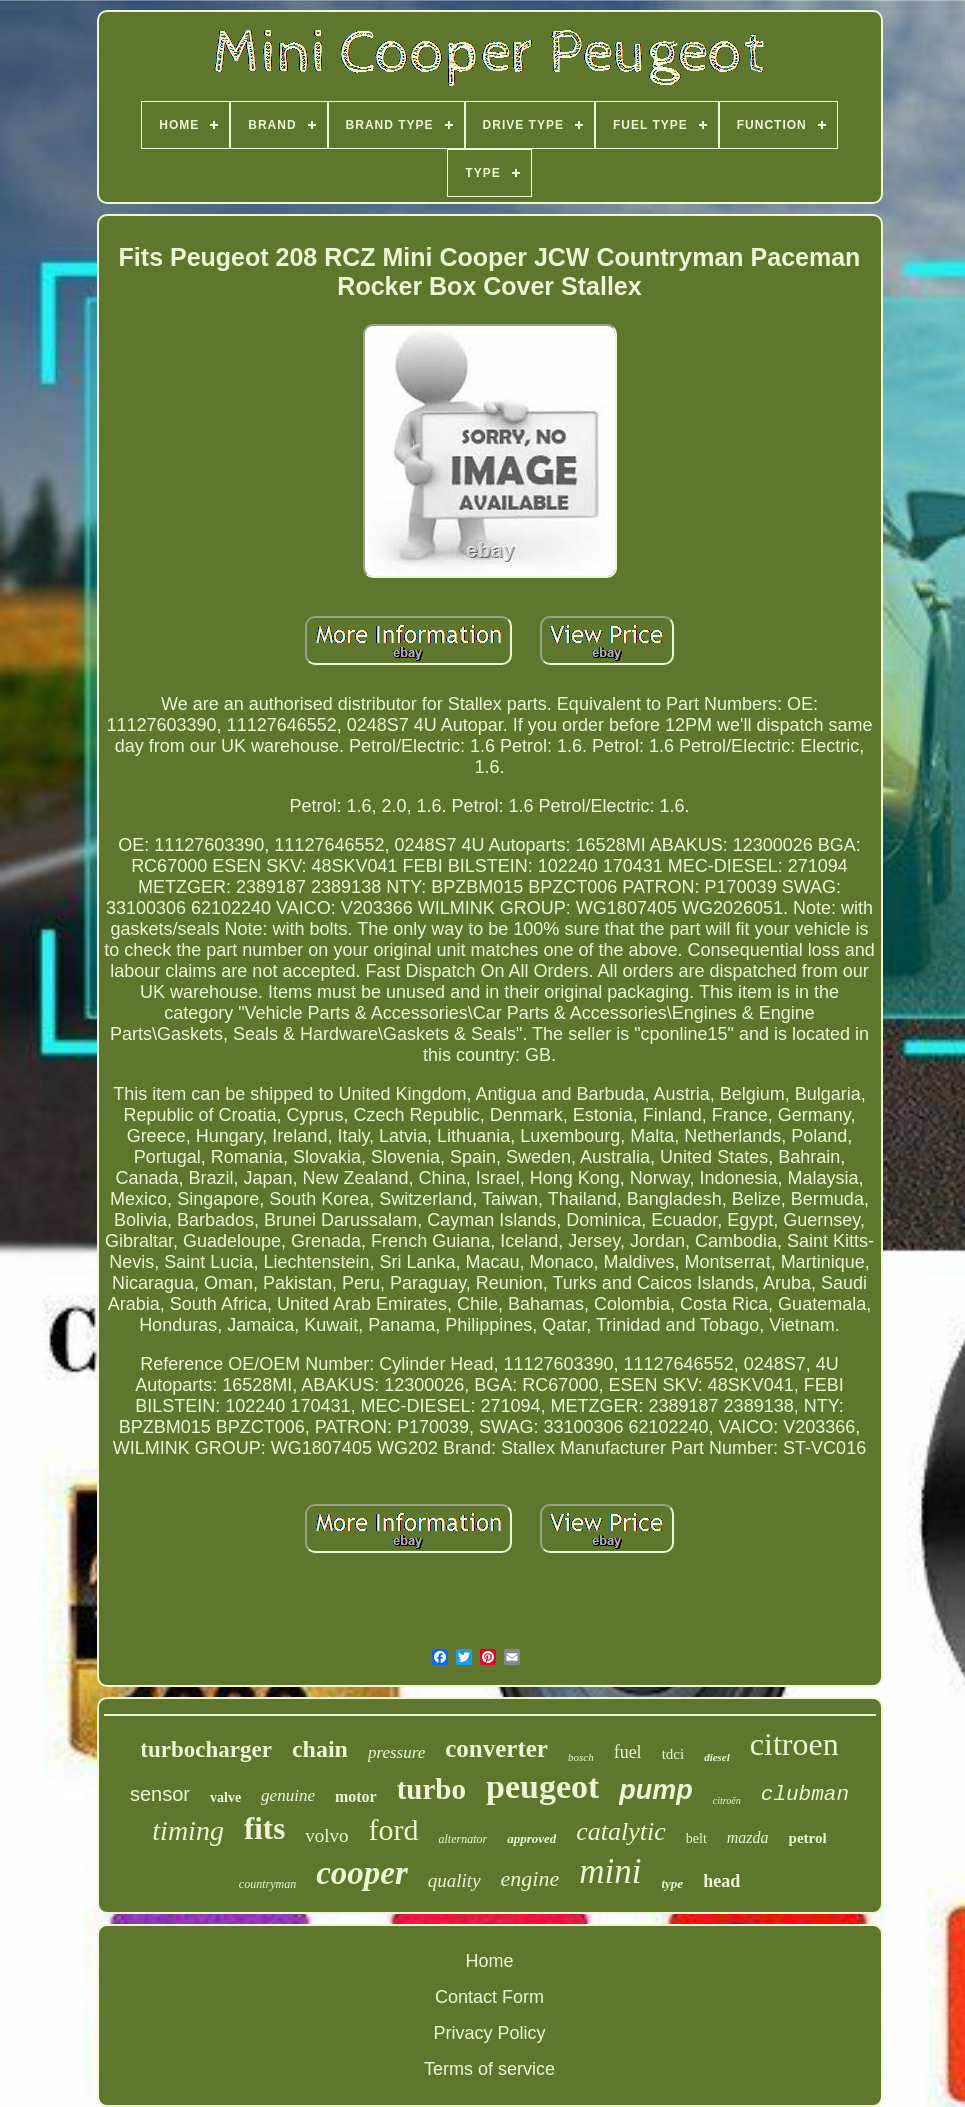 This screenshot has width=965, height=2107. What do you see at coordinates (225, 1797) in the screenshot?
I see `valve` at bounding box center [225, 1797].